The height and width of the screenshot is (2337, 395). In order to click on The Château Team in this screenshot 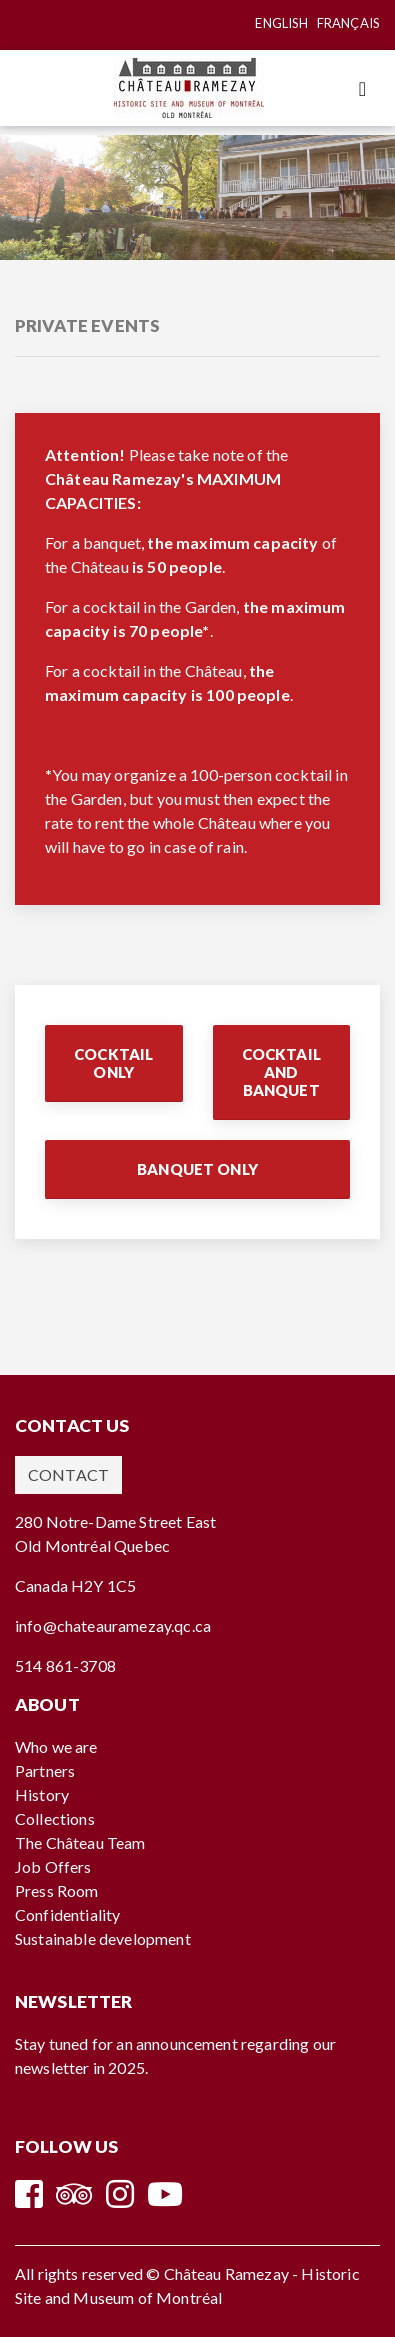, I will do `click(80, 1842)`.